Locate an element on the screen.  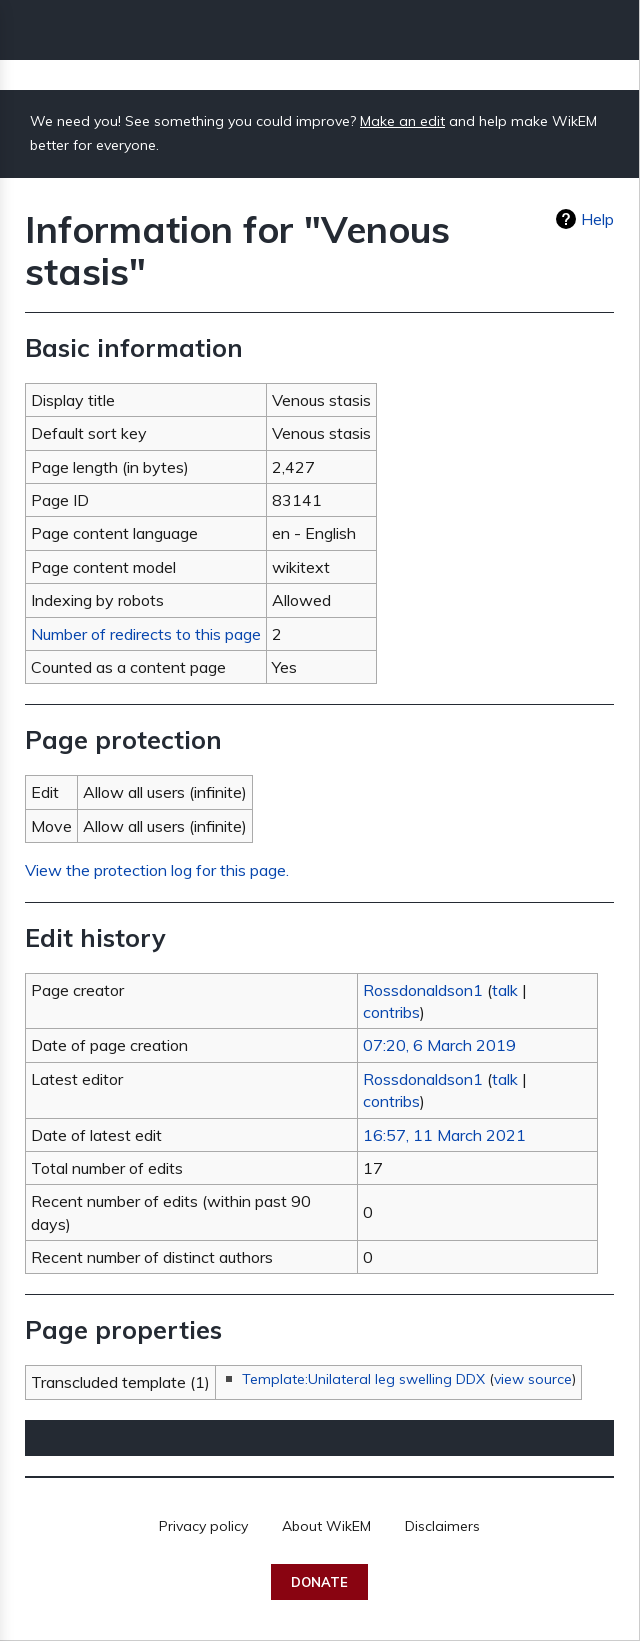
Help is located at coordinates (597, 219).